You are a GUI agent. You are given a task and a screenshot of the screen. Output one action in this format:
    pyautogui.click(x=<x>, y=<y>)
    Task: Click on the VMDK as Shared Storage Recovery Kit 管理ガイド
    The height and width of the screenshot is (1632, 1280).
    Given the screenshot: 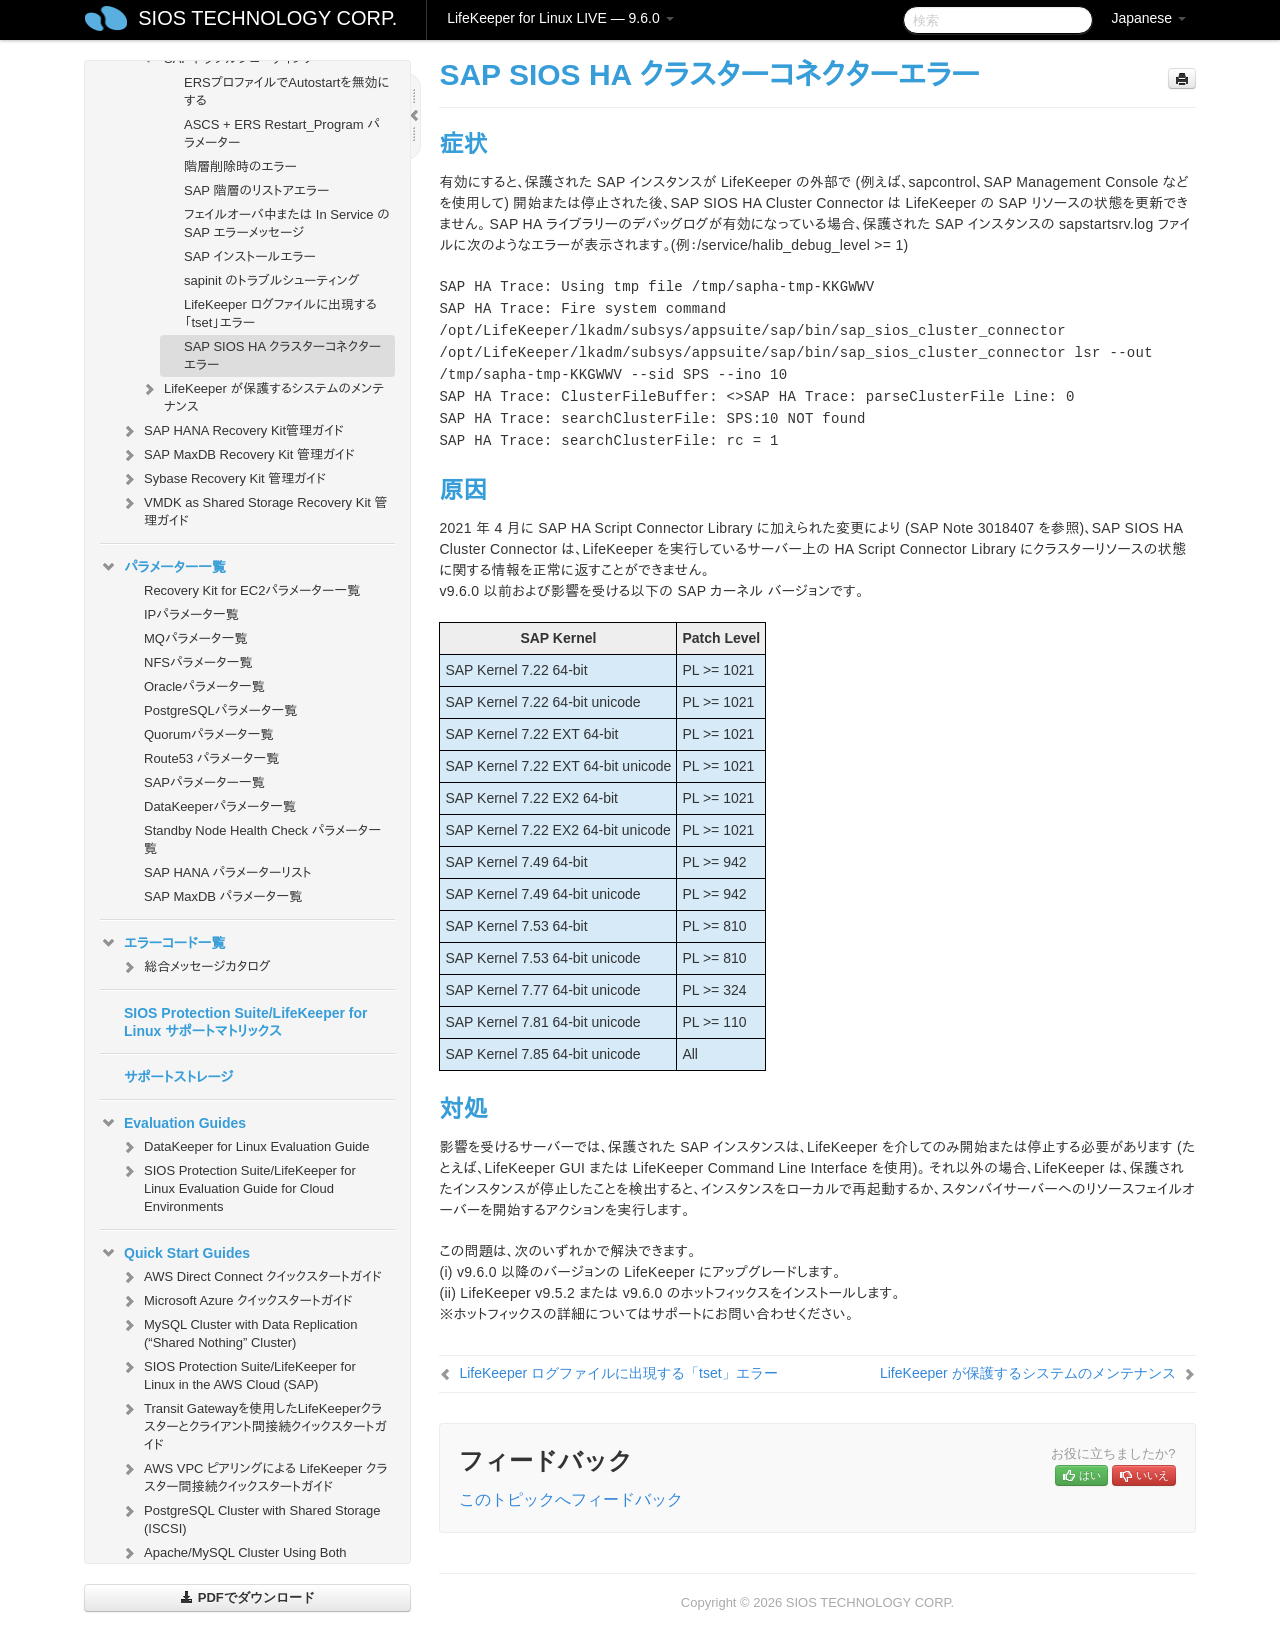 What is the action you would take?
    pyautogui.click(x=254, y=509)
    